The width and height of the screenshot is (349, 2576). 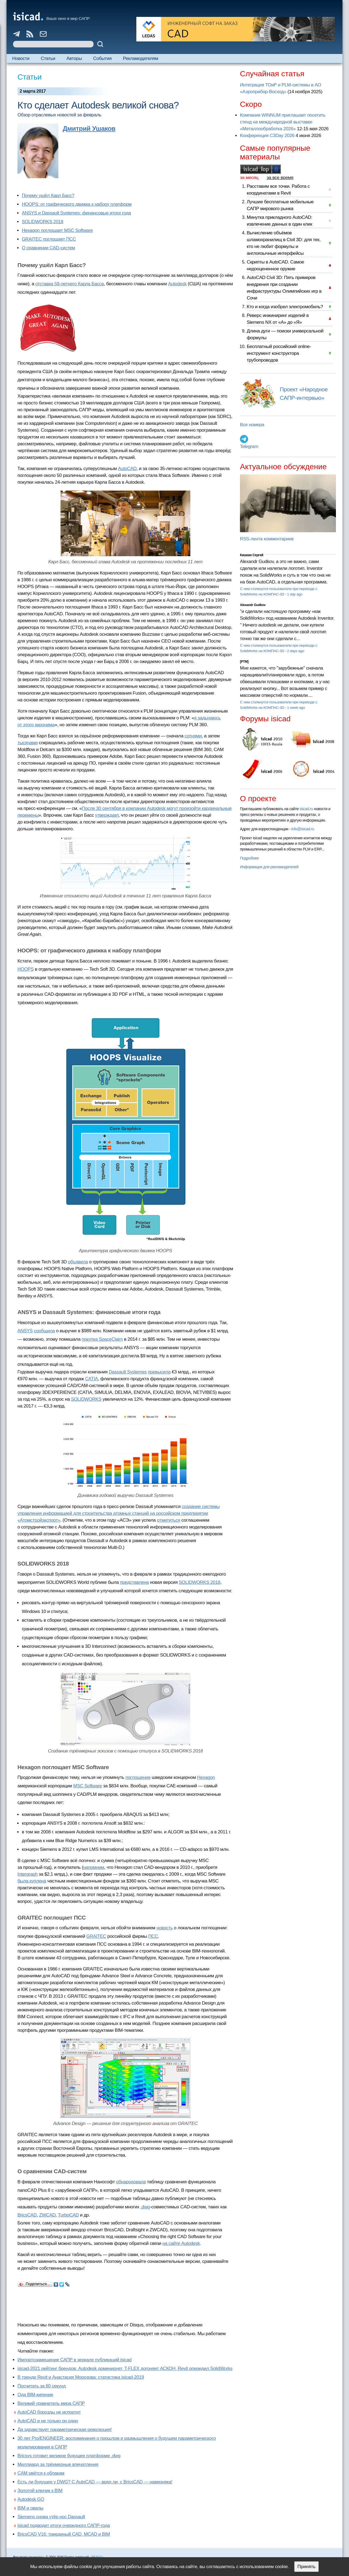 What do you see at coordinates (86, 1399) in the screenshot?
I see `SOLIDWORKS` at bounding box center [86, 1399].